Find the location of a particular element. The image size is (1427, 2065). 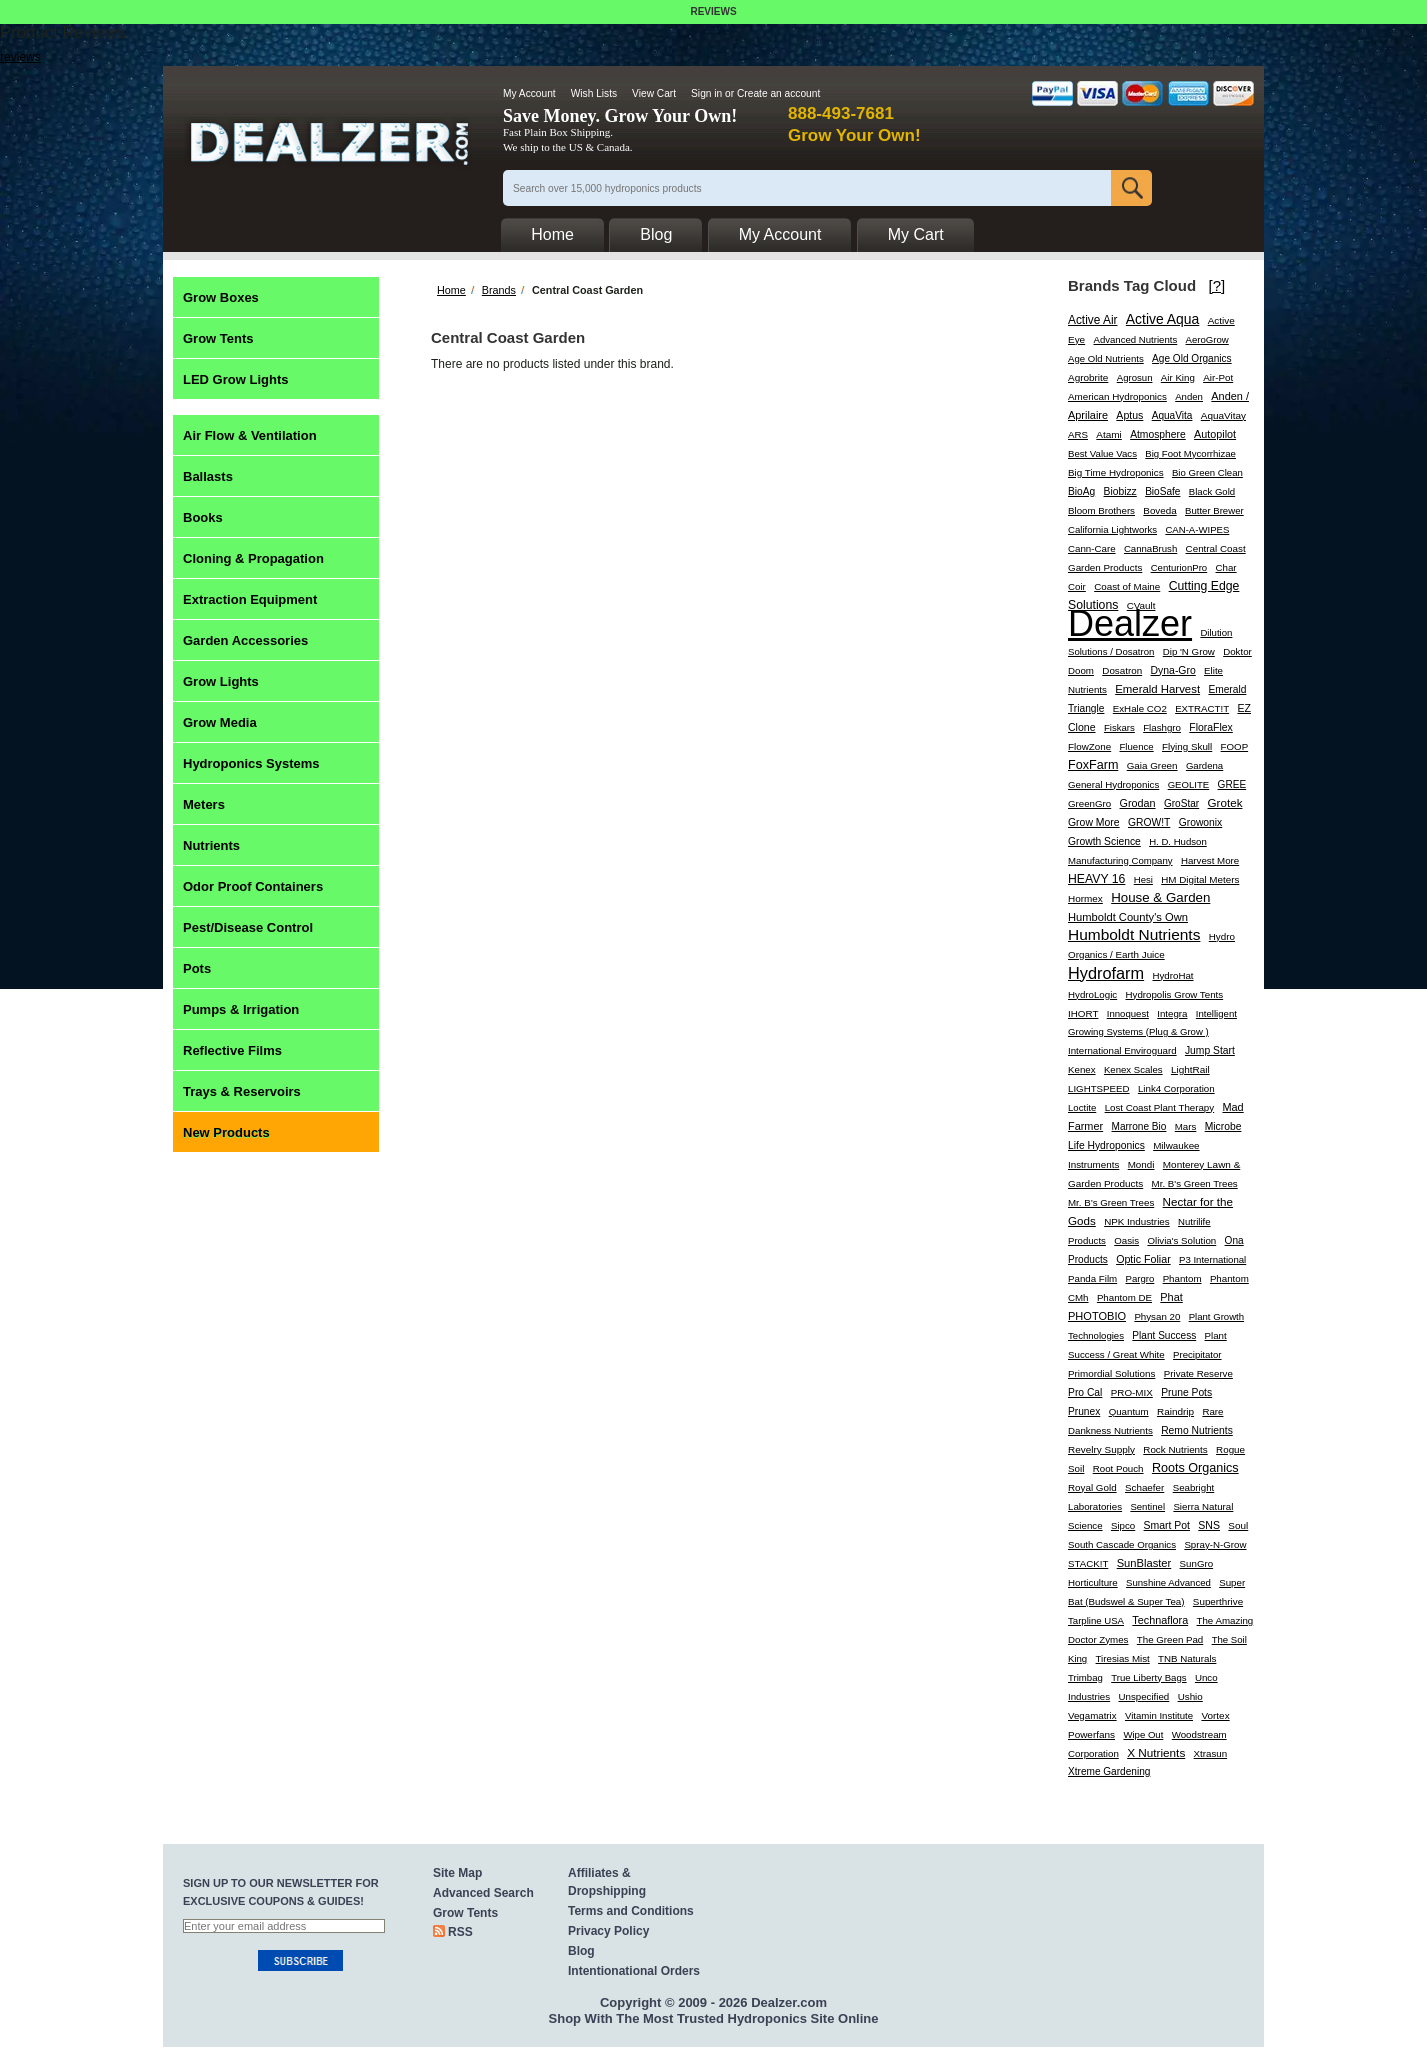

California Lightworks is located at coordinates (1112, 529).